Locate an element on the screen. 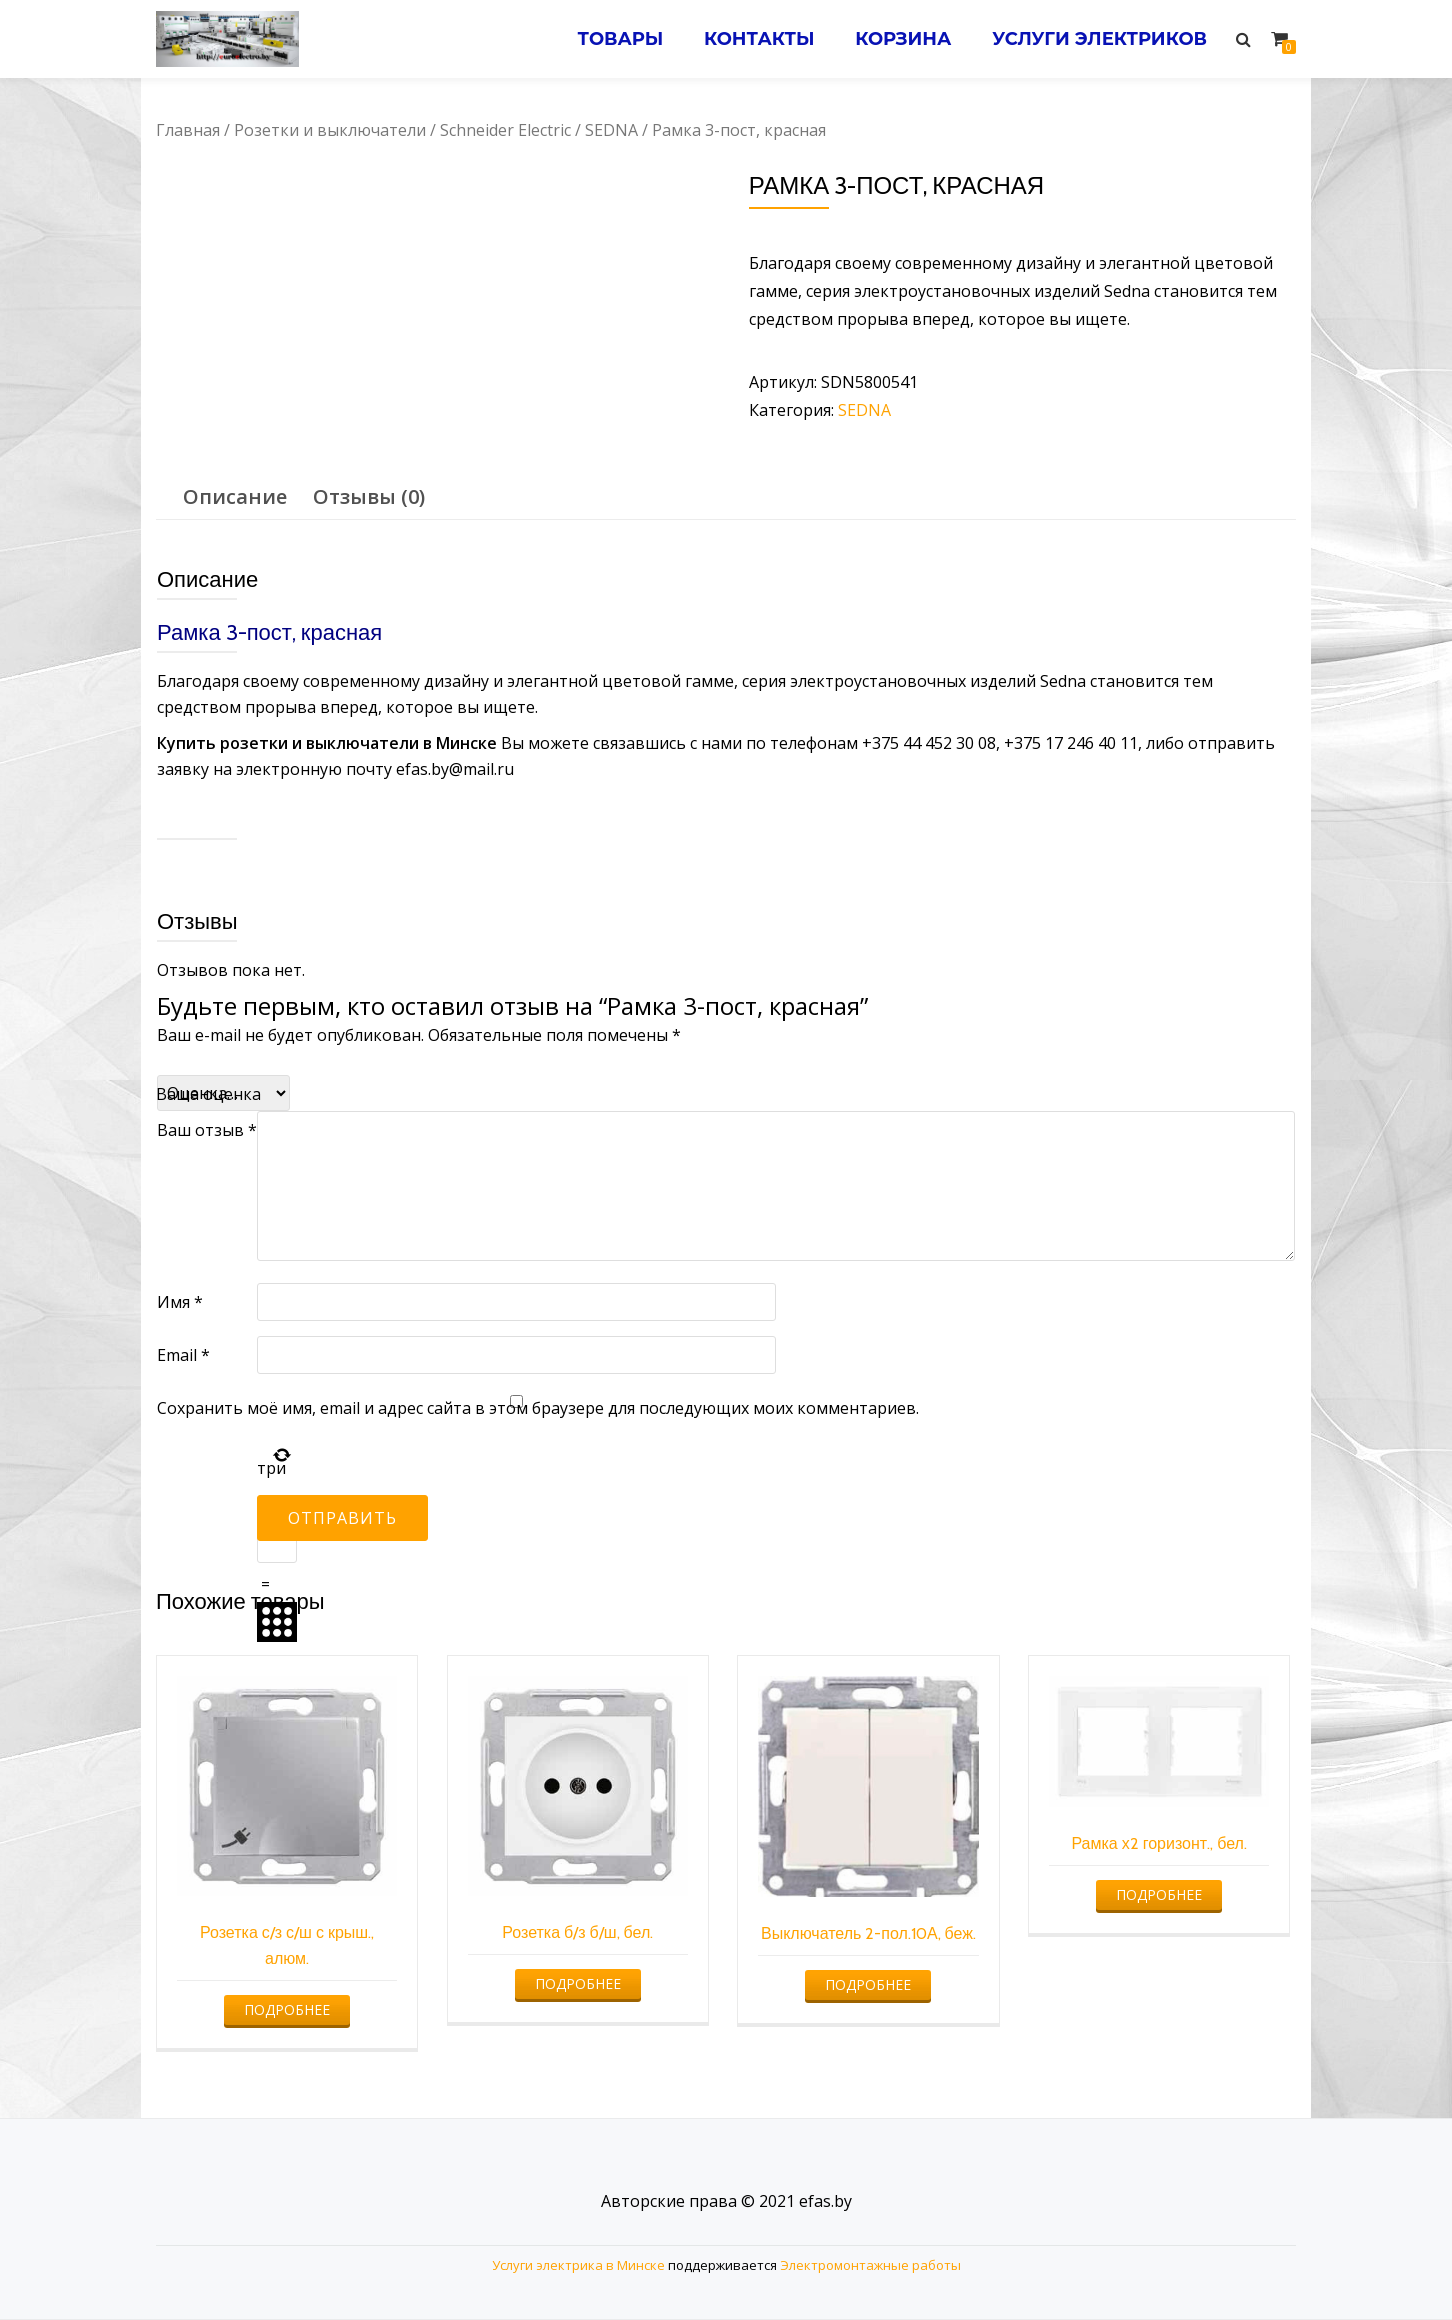 Image resolution: width=1452 pixels, height=2320 pixels. Отзывы (0) is located at coordinates (369, 496).